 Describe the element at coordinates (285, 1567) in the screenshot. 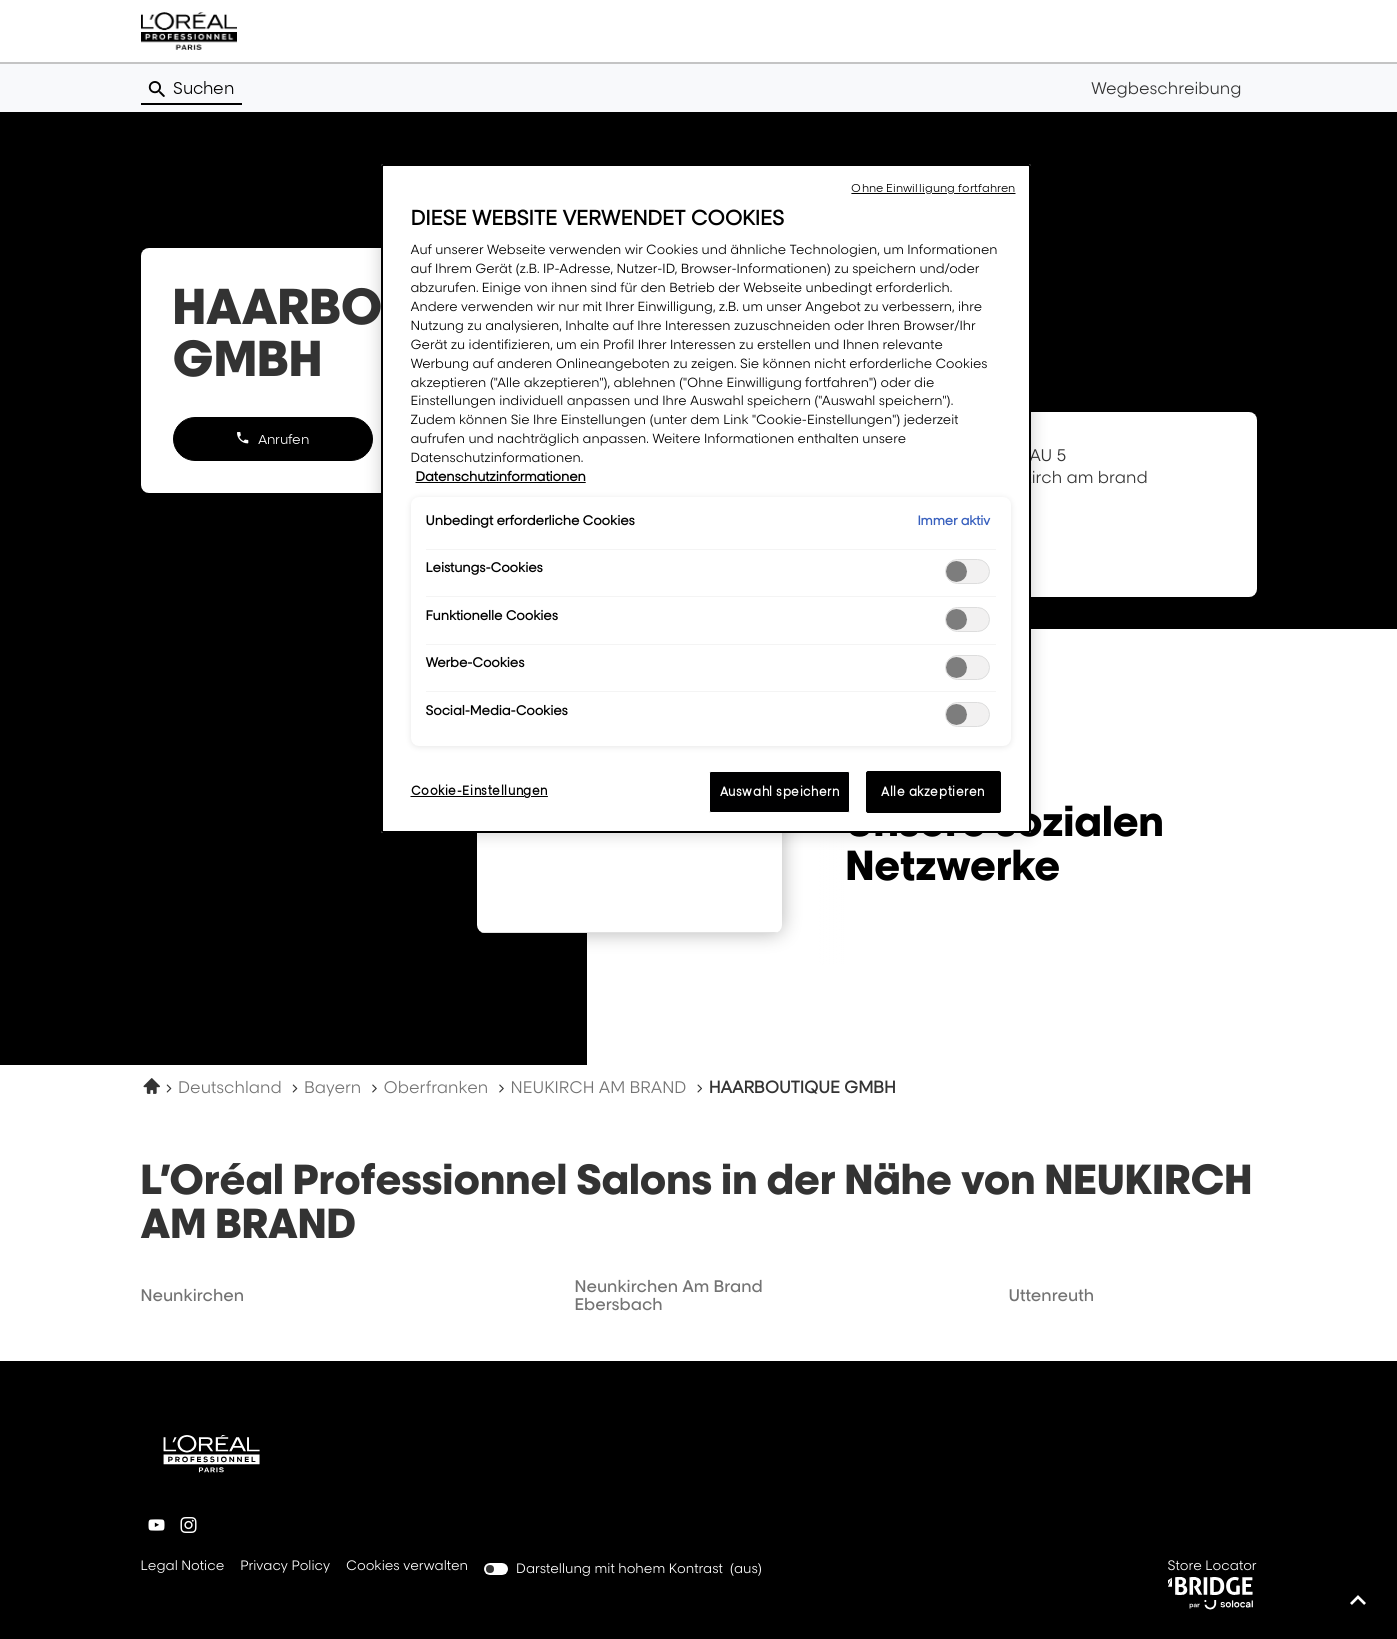

I see `Privacy Policy` at that location.